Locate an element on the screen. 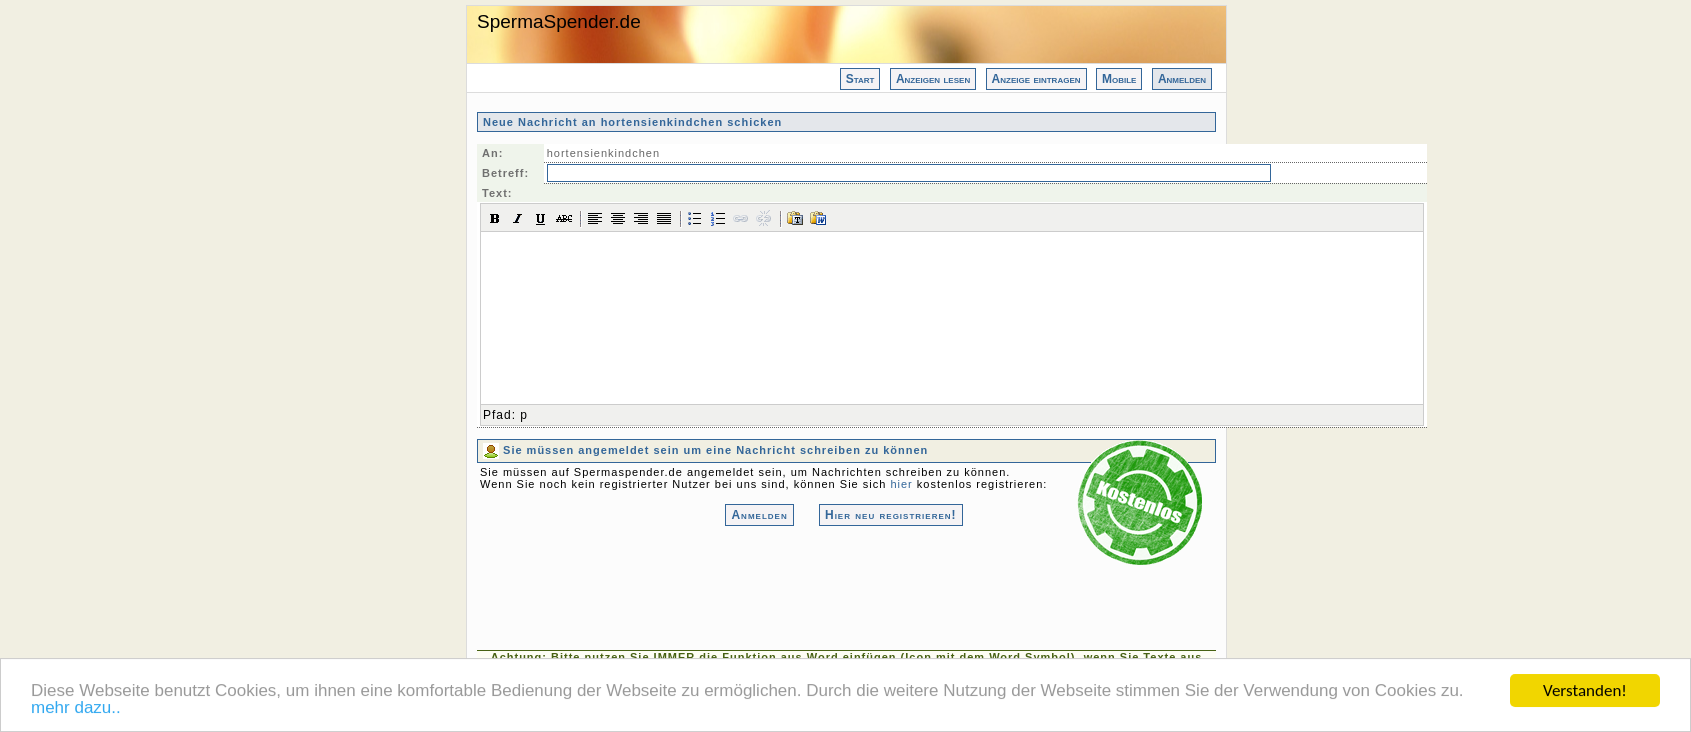  Mobile is located at coordinates (1119, 79).